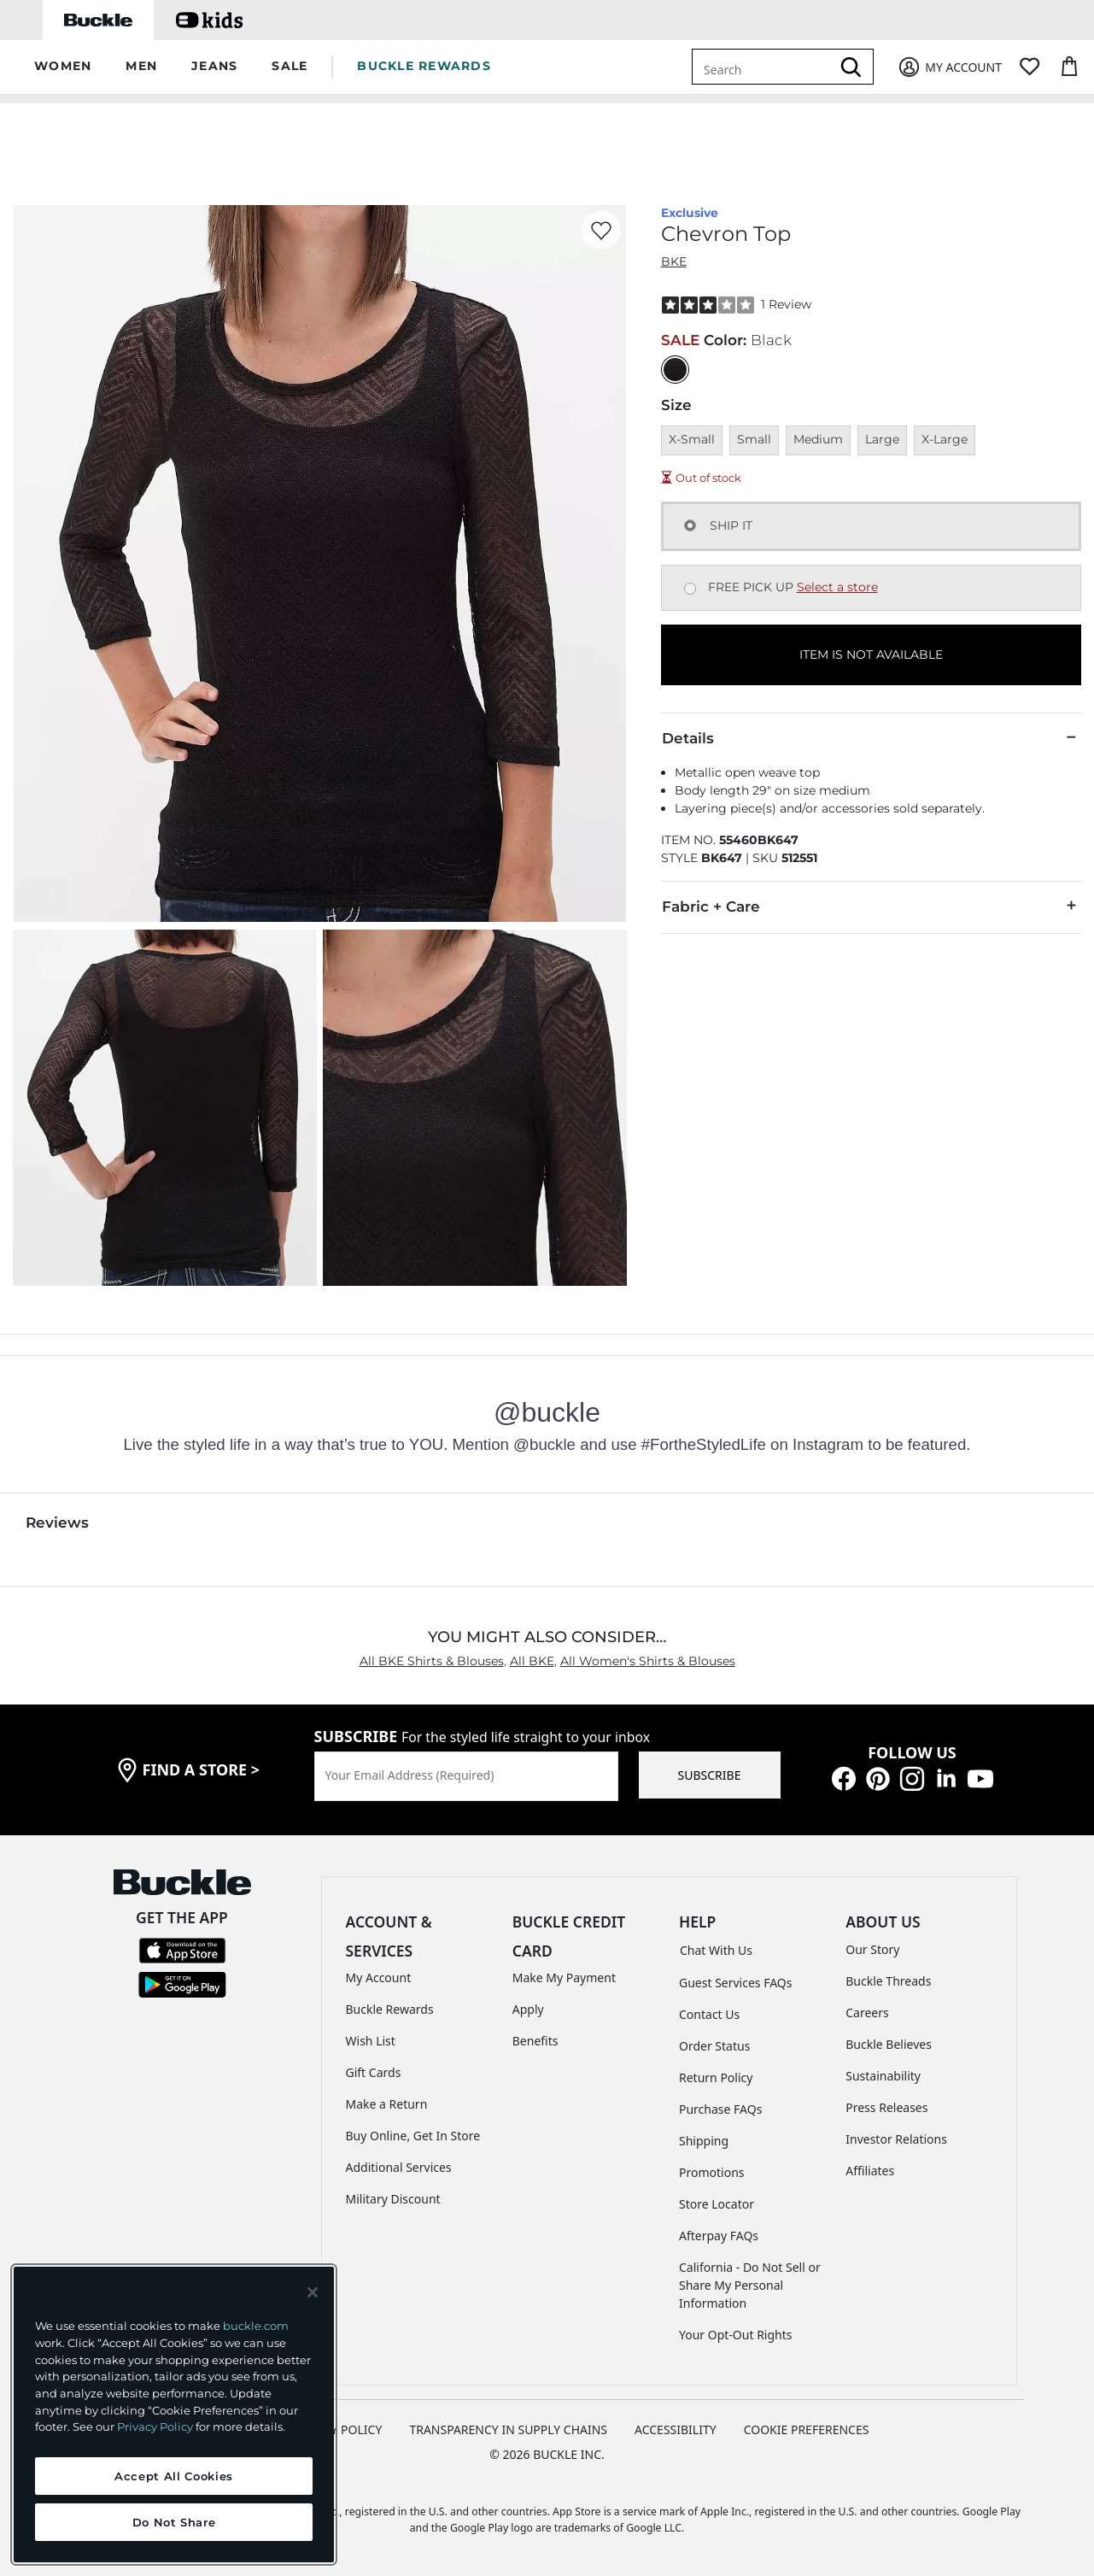 The image size is (1094, 2576). What do you see at coordinates (256, 2325) in the screenshot?
I see `buckle.com` at bounding box center [256, 2325].